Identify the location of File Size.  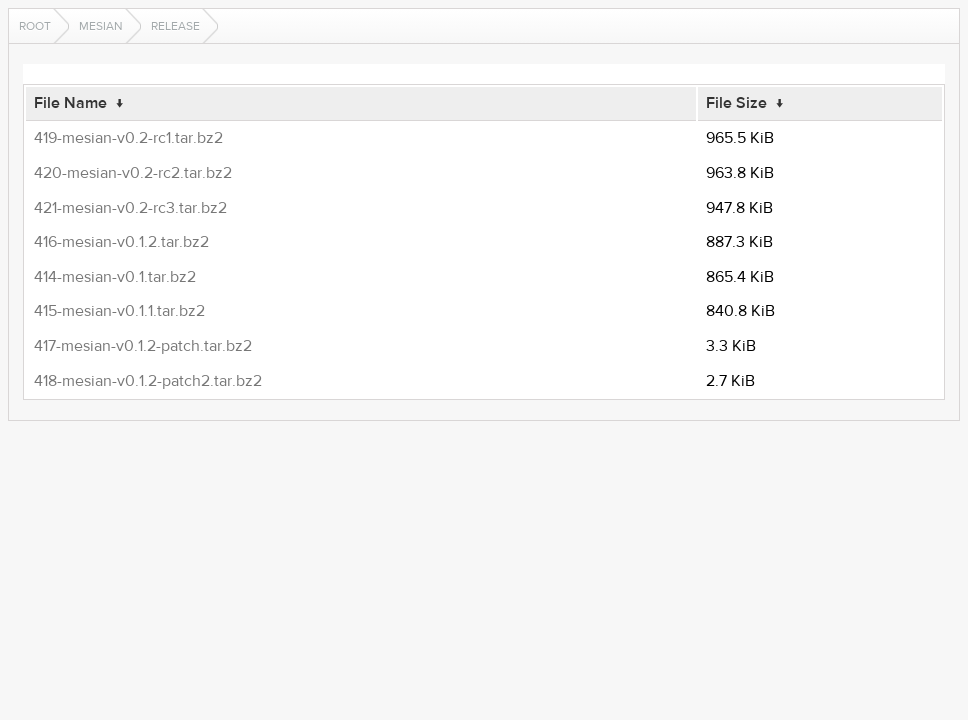
(736, 103).